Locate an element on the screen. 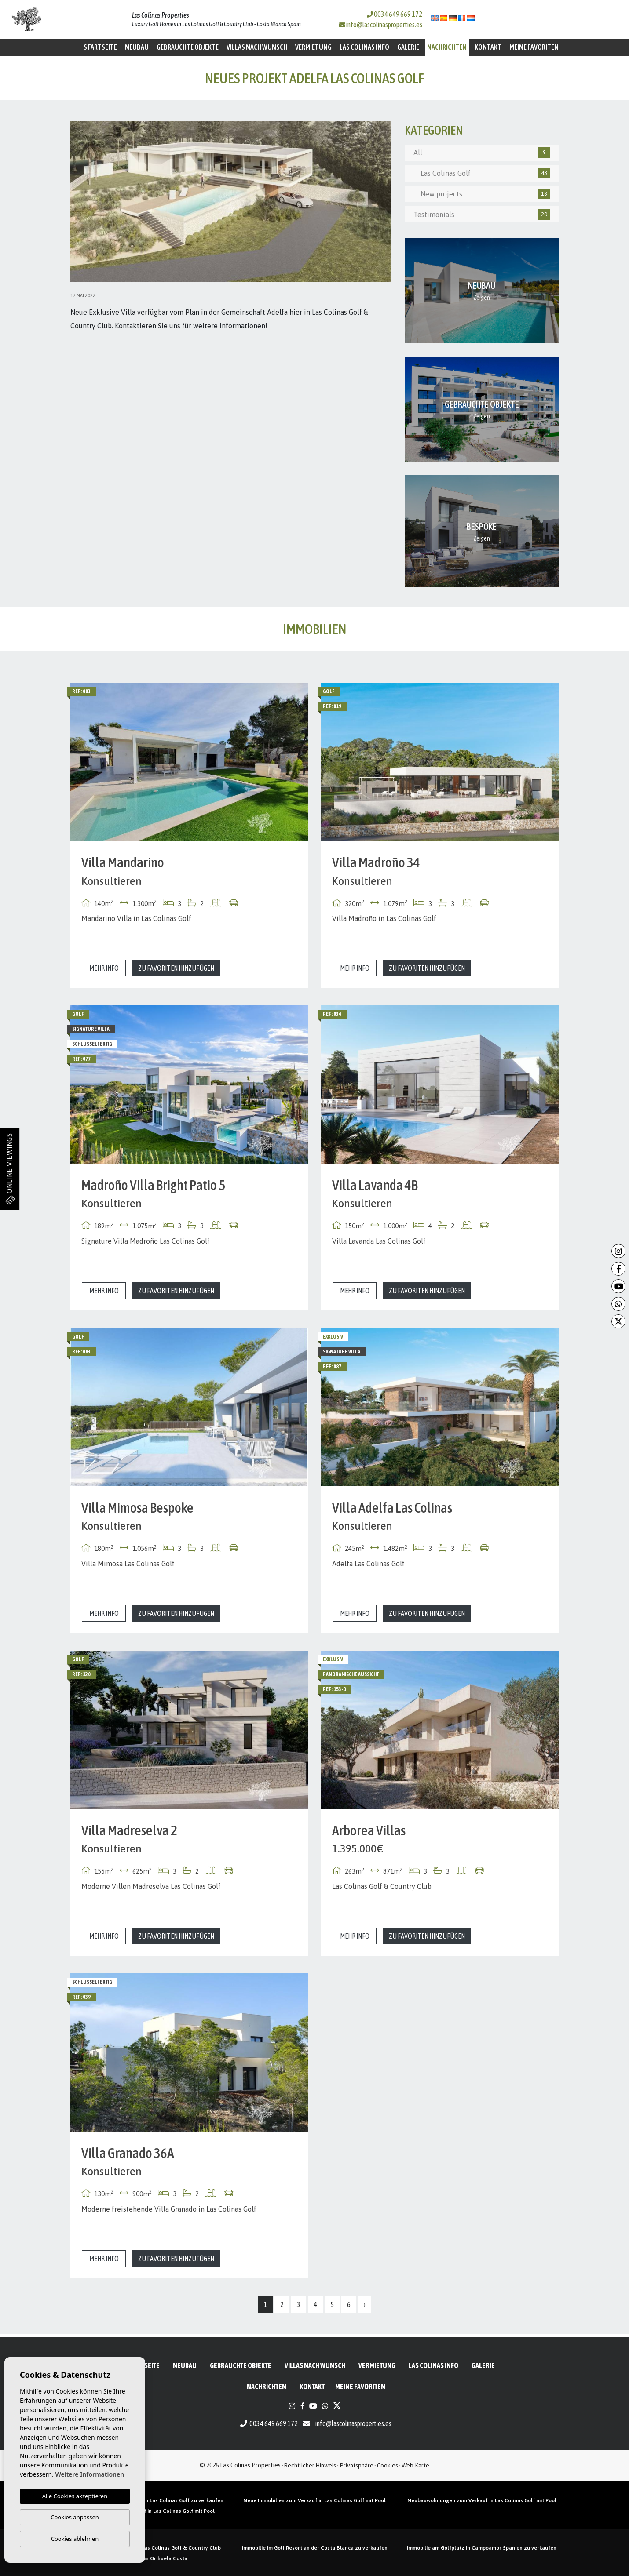  Galerie [button] is located at coordinates (408, 47).